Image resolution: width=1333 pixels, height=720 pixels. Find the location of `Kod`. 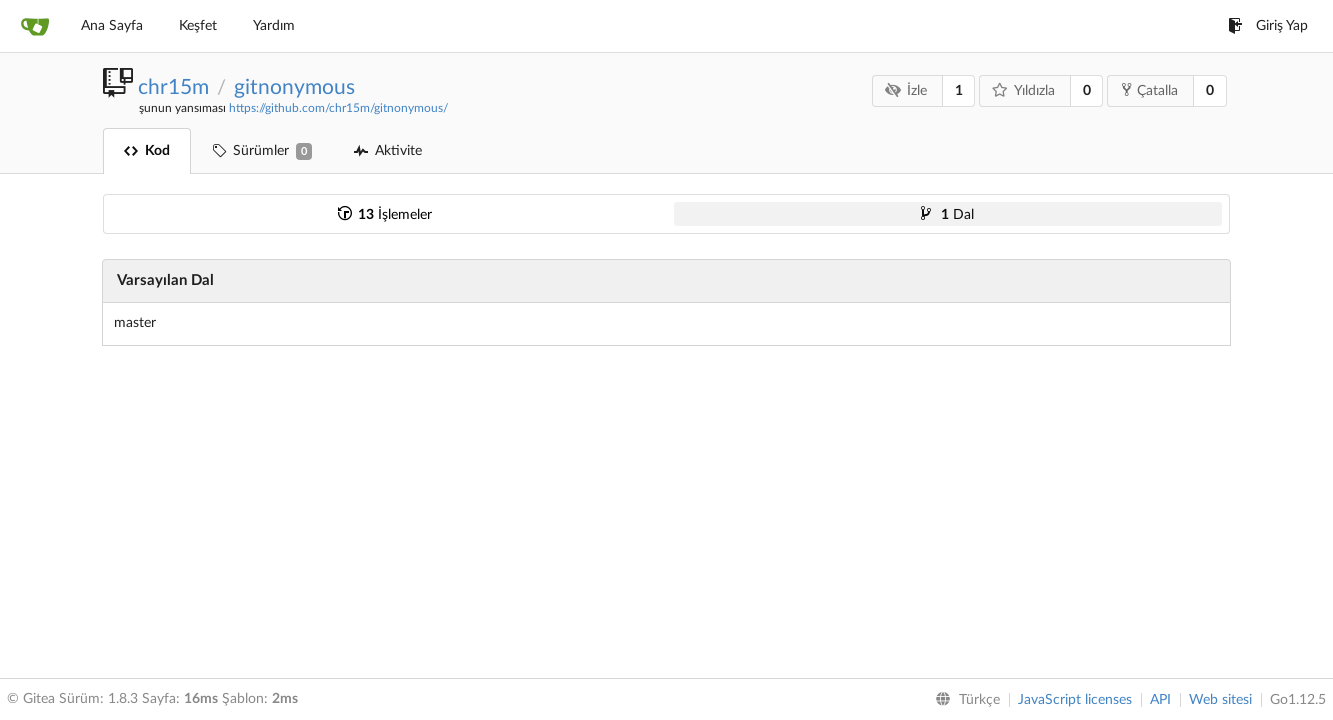

Kod is located at coordinates (147, 151).